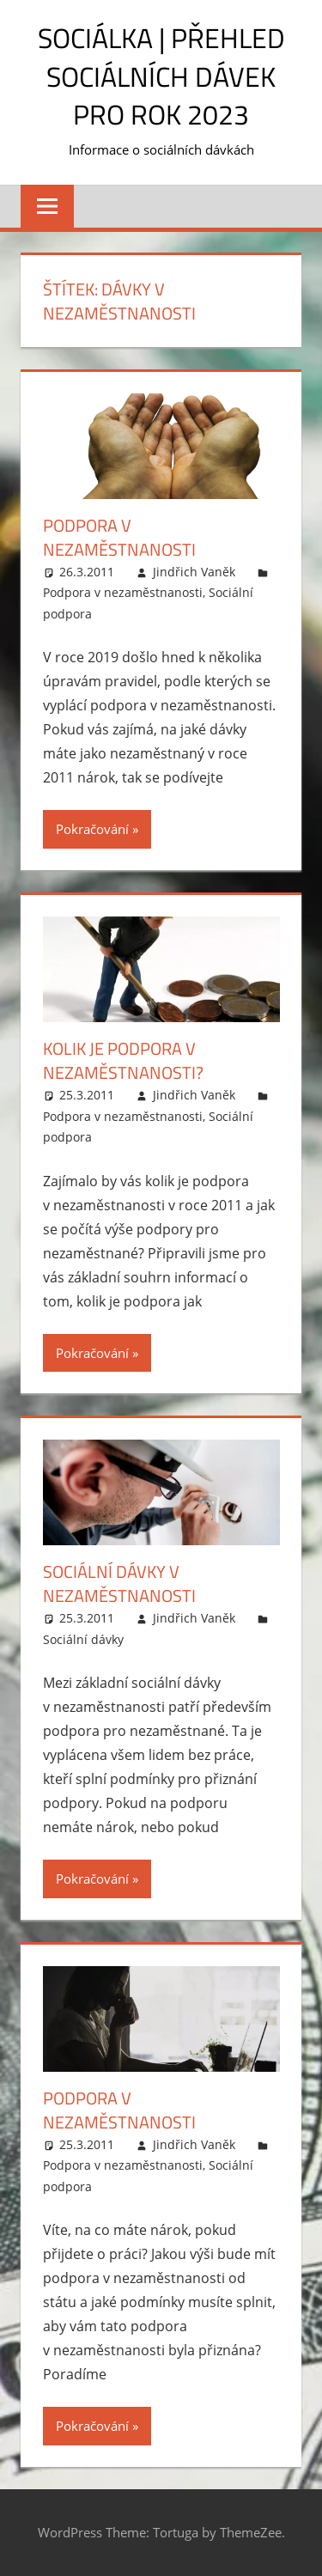 The height and width of the screenshot is (2576, 322). I want to click on Jindřich Vaněk, so click(194, 571).